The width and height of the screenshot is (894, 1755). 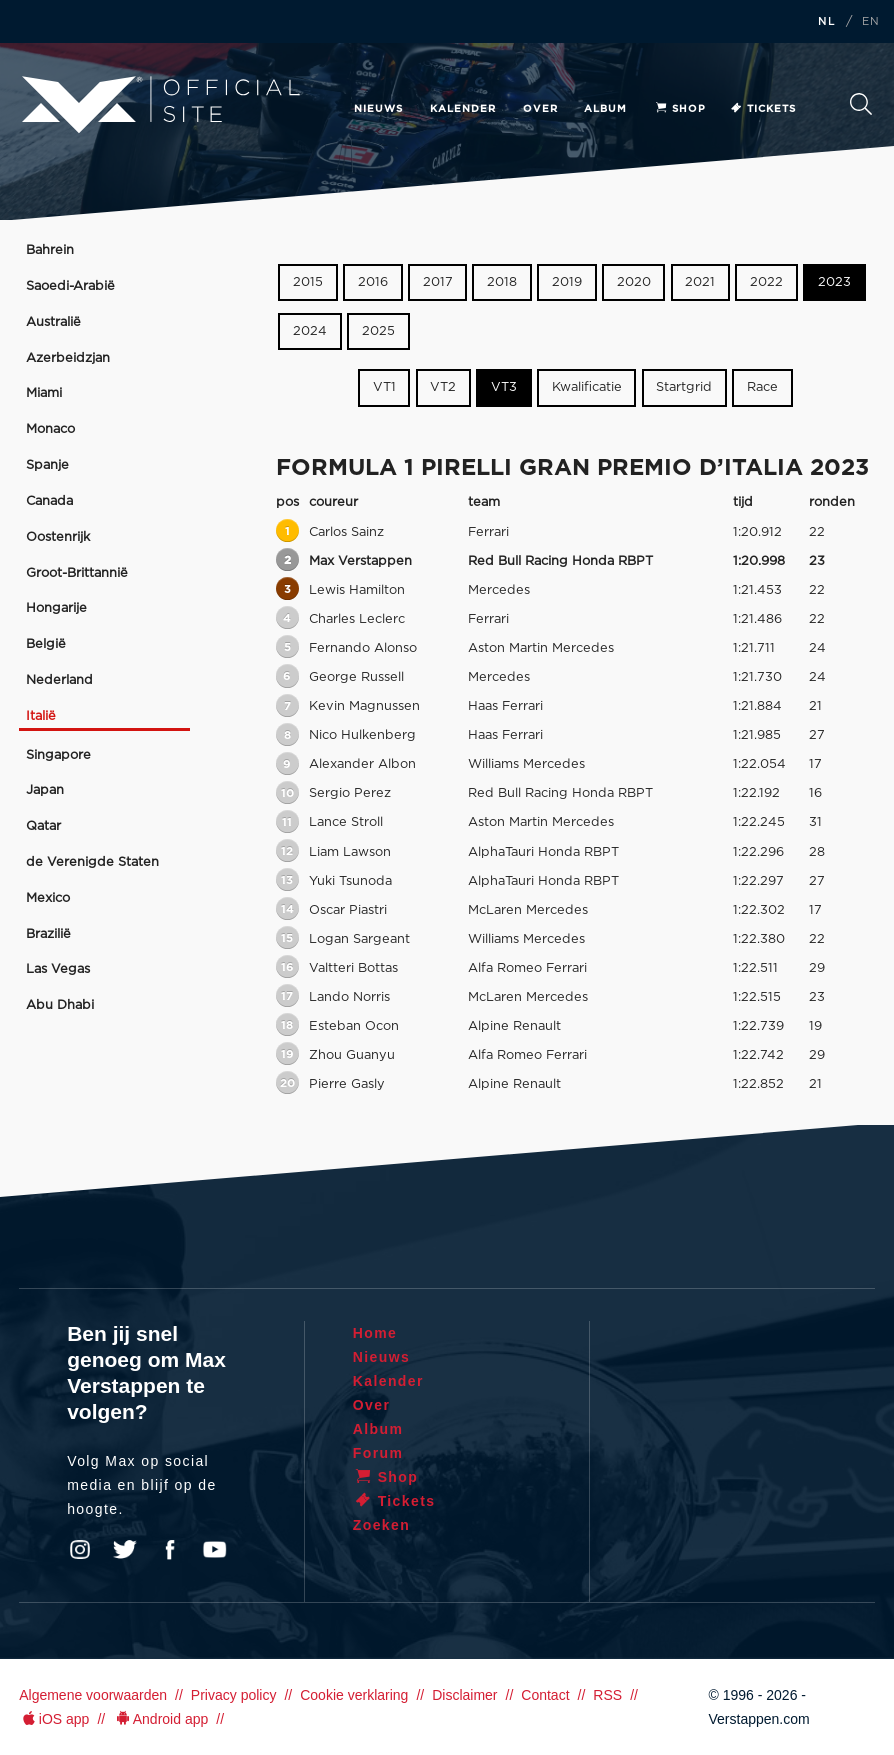 I want to click on Oostenrijk, so click(x=58, y=537).